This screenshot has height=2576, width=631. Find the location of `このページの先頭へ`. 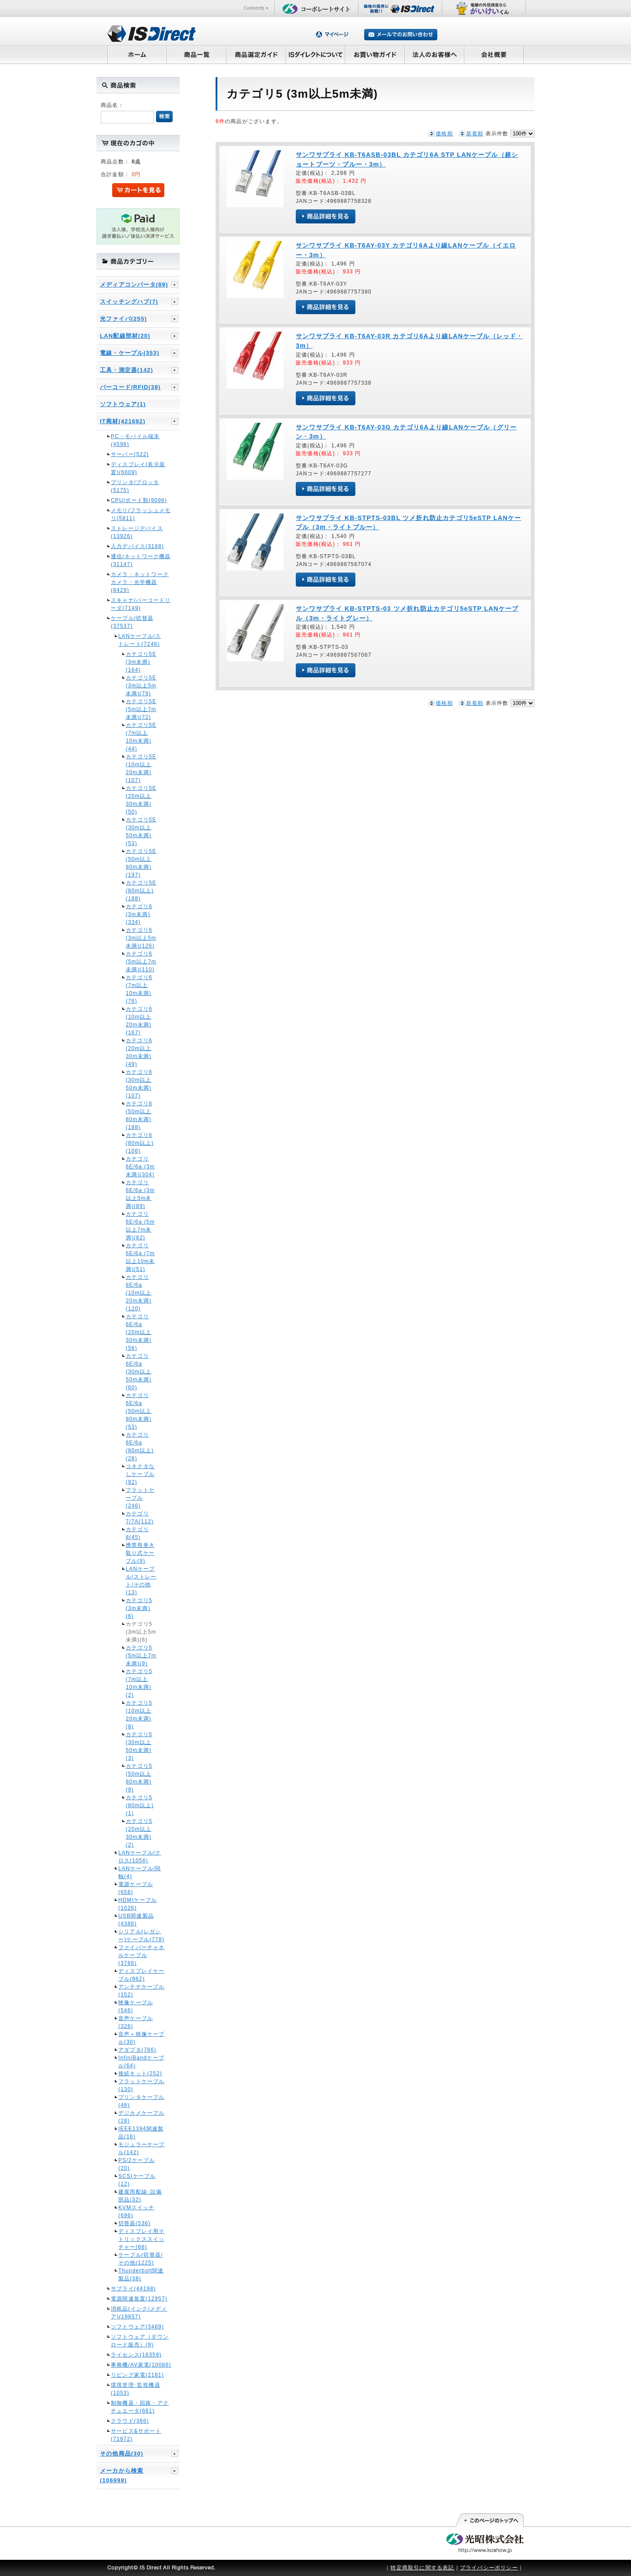

このページの先頭へ is located at coordinates (489, 2520).